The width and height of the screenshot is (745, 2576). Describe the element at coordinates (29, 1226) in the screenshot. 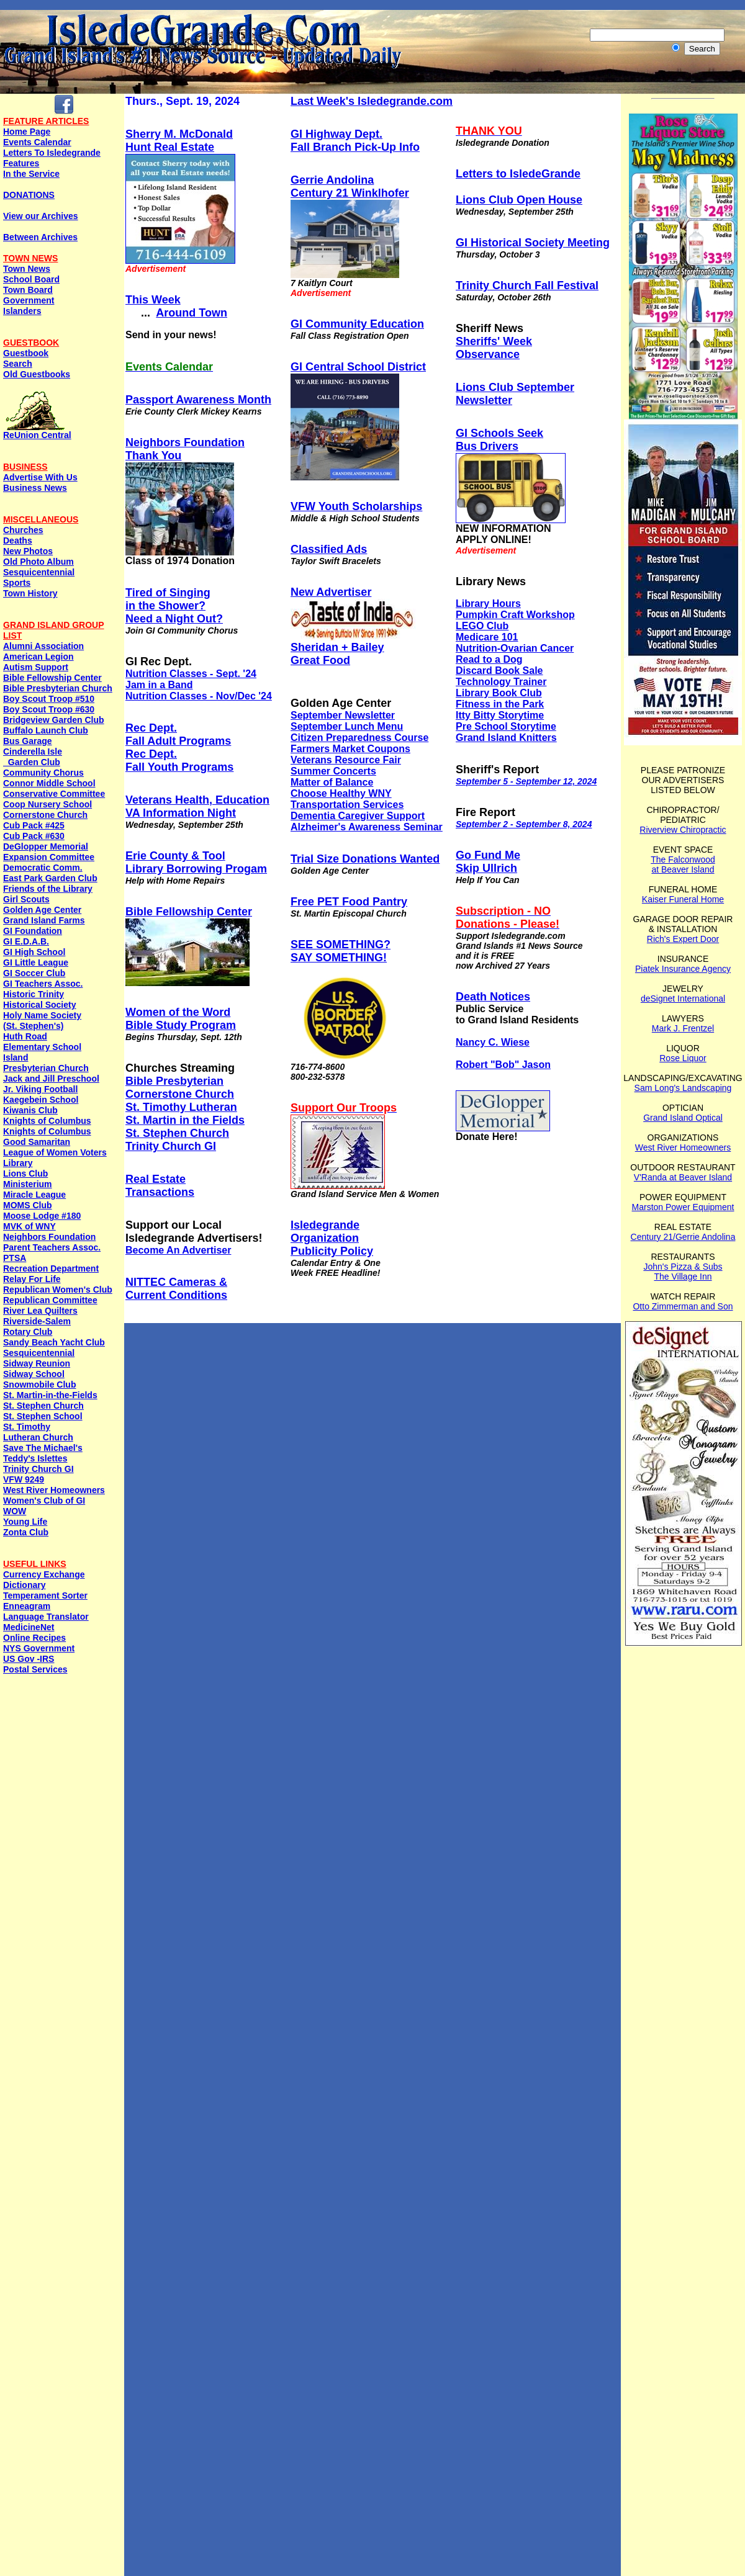

I see `MVK of WNY` at that location.